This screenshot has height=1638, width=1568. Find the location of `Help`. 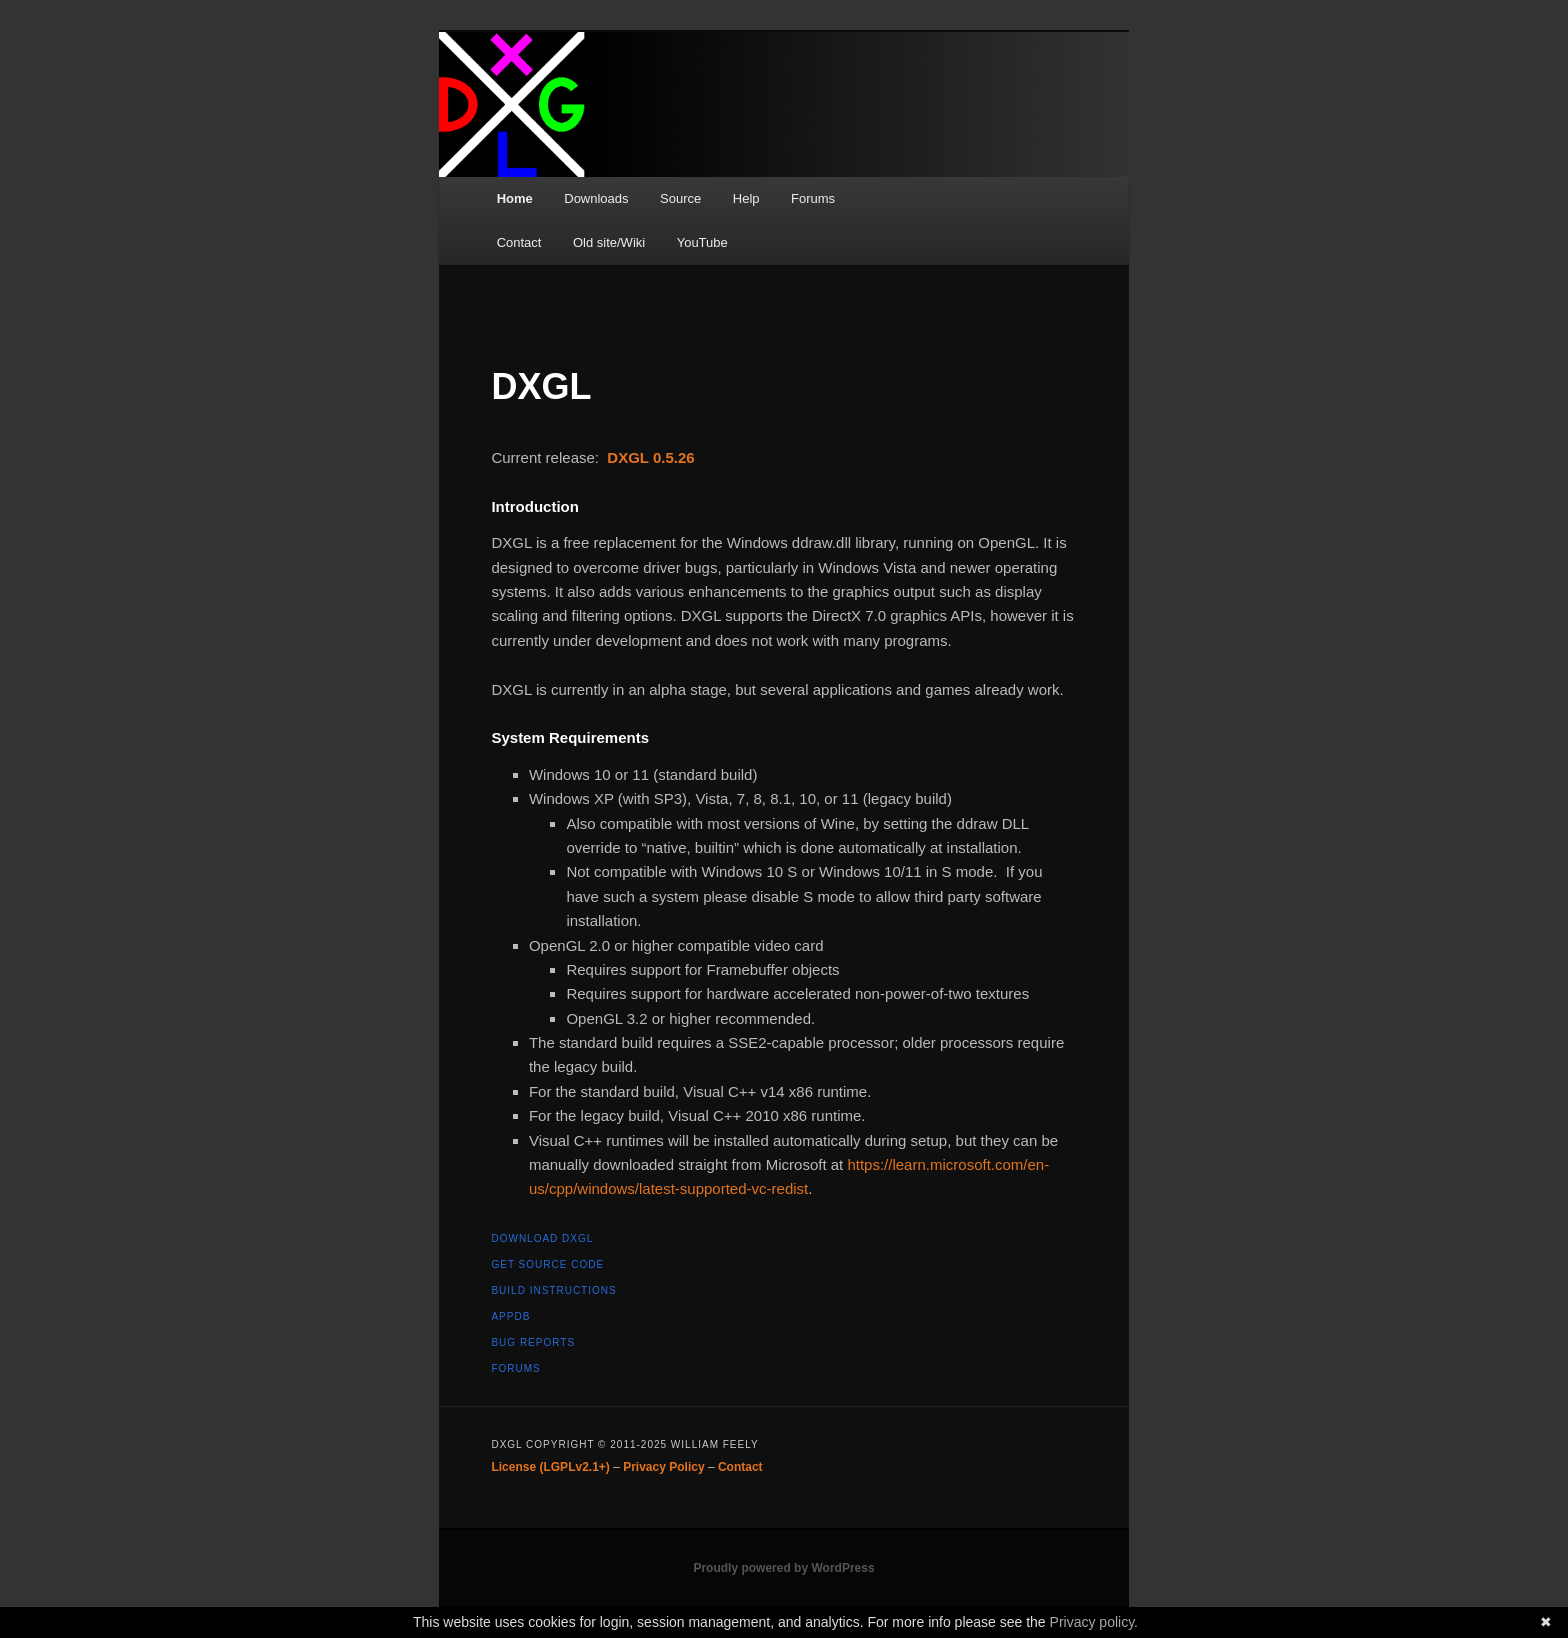

Help is located at coordinates (746, 198).